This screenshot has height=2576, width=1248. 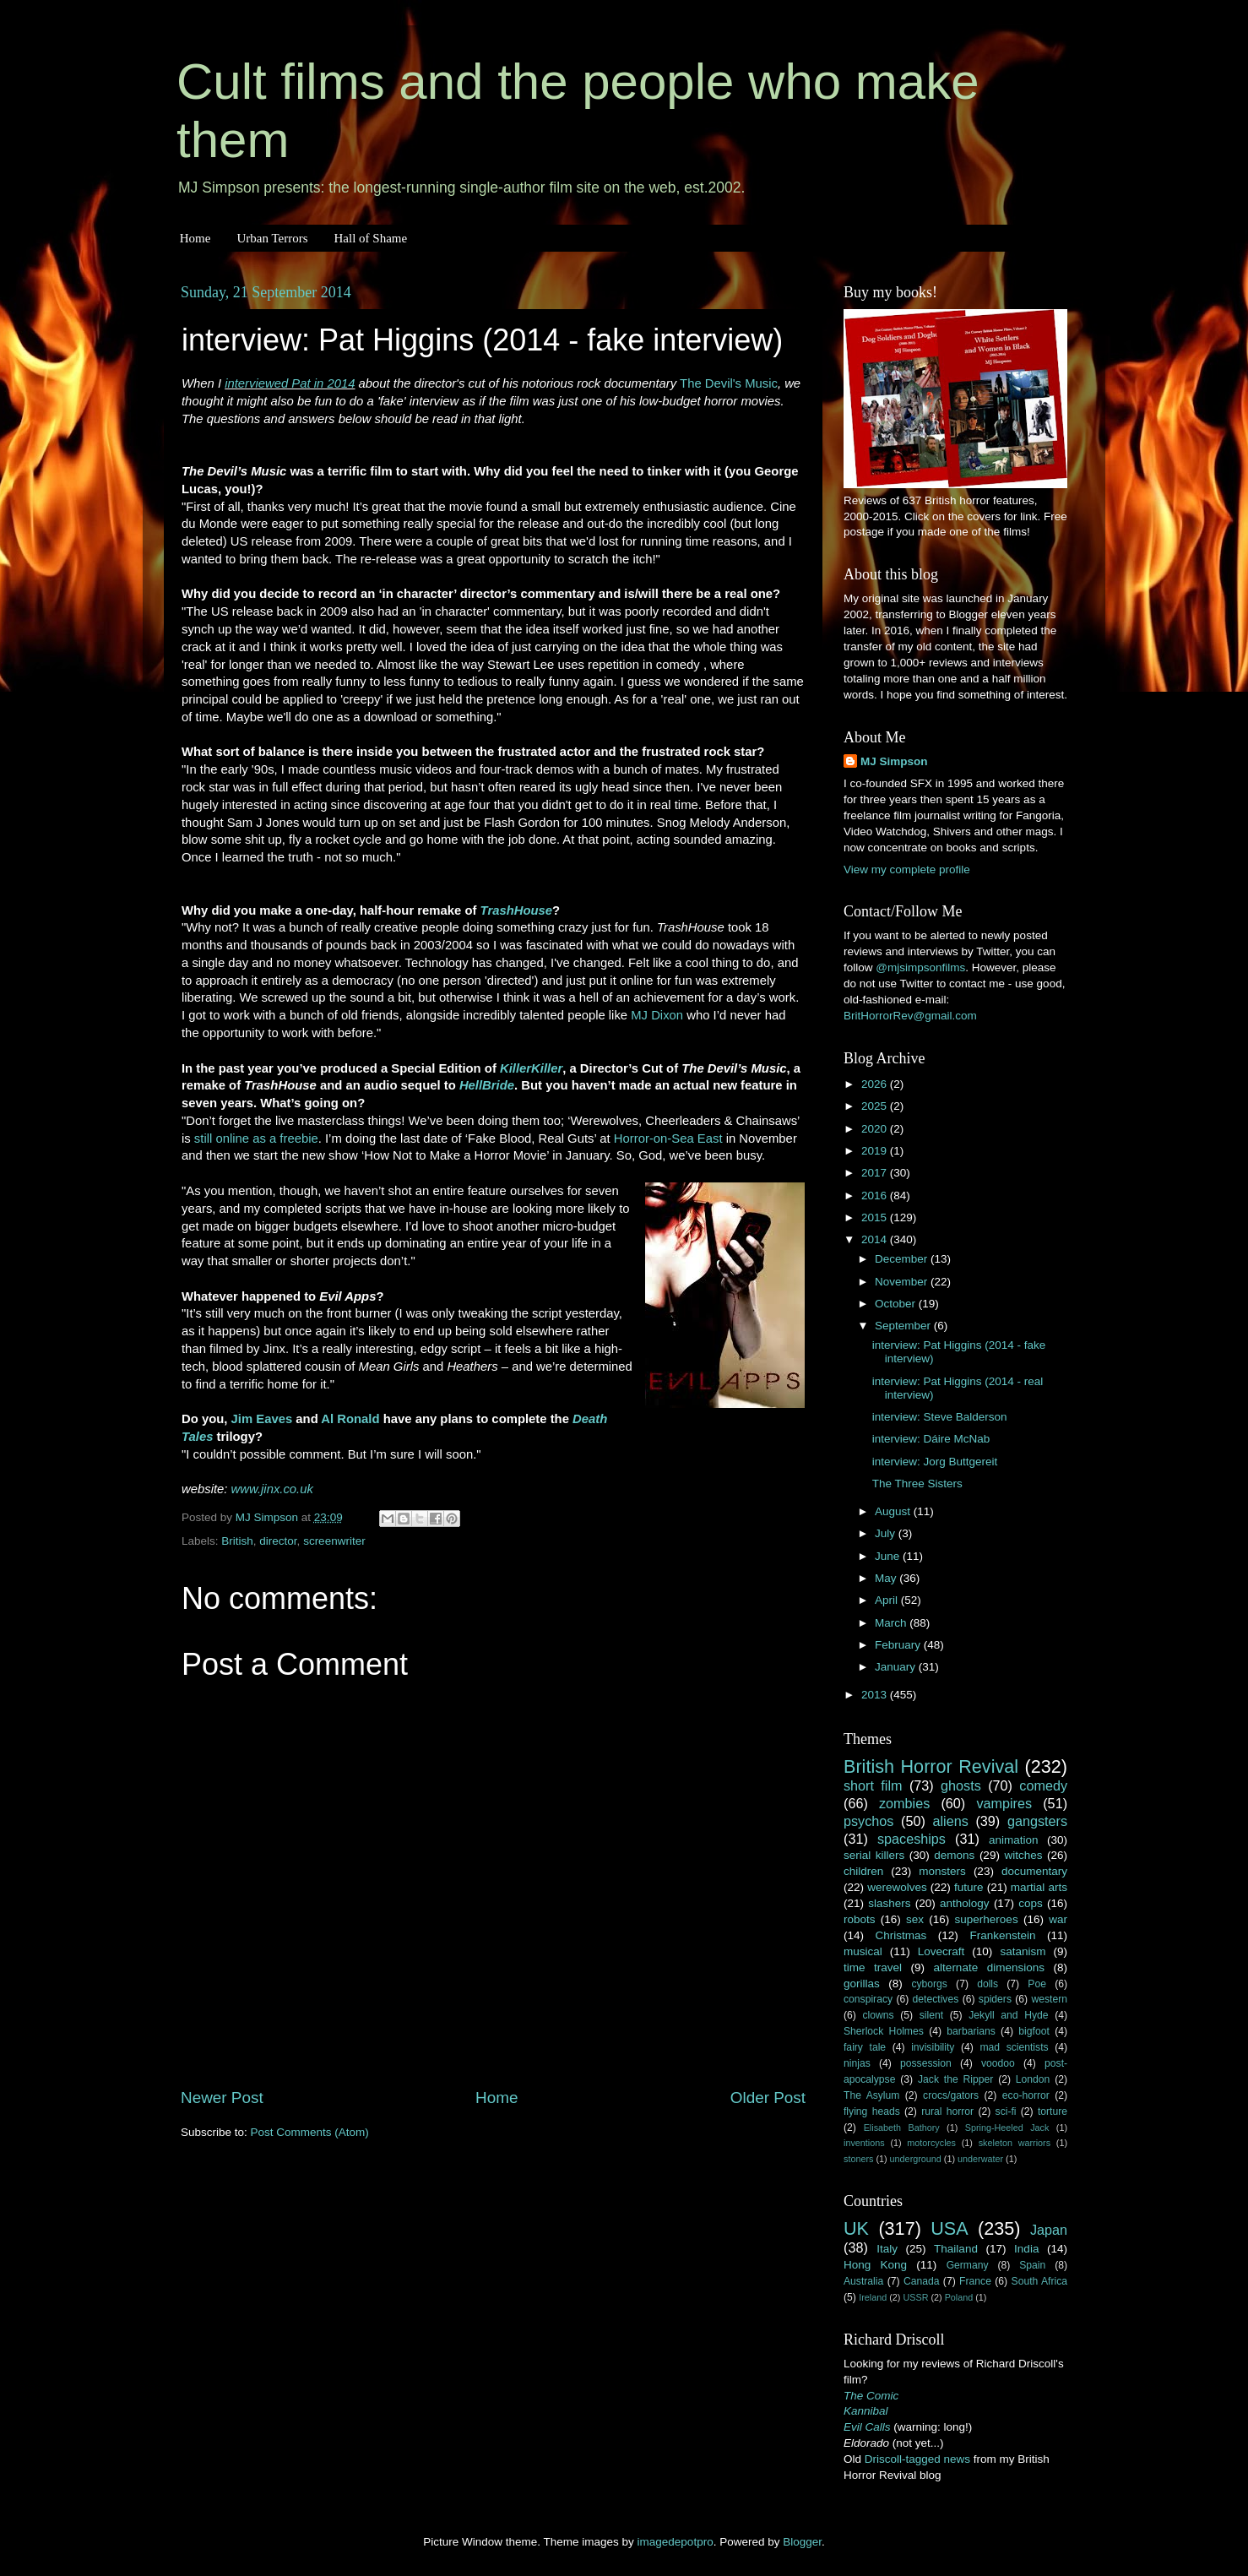 I want to click on KillerKiller, so click(x=531, y=1068).